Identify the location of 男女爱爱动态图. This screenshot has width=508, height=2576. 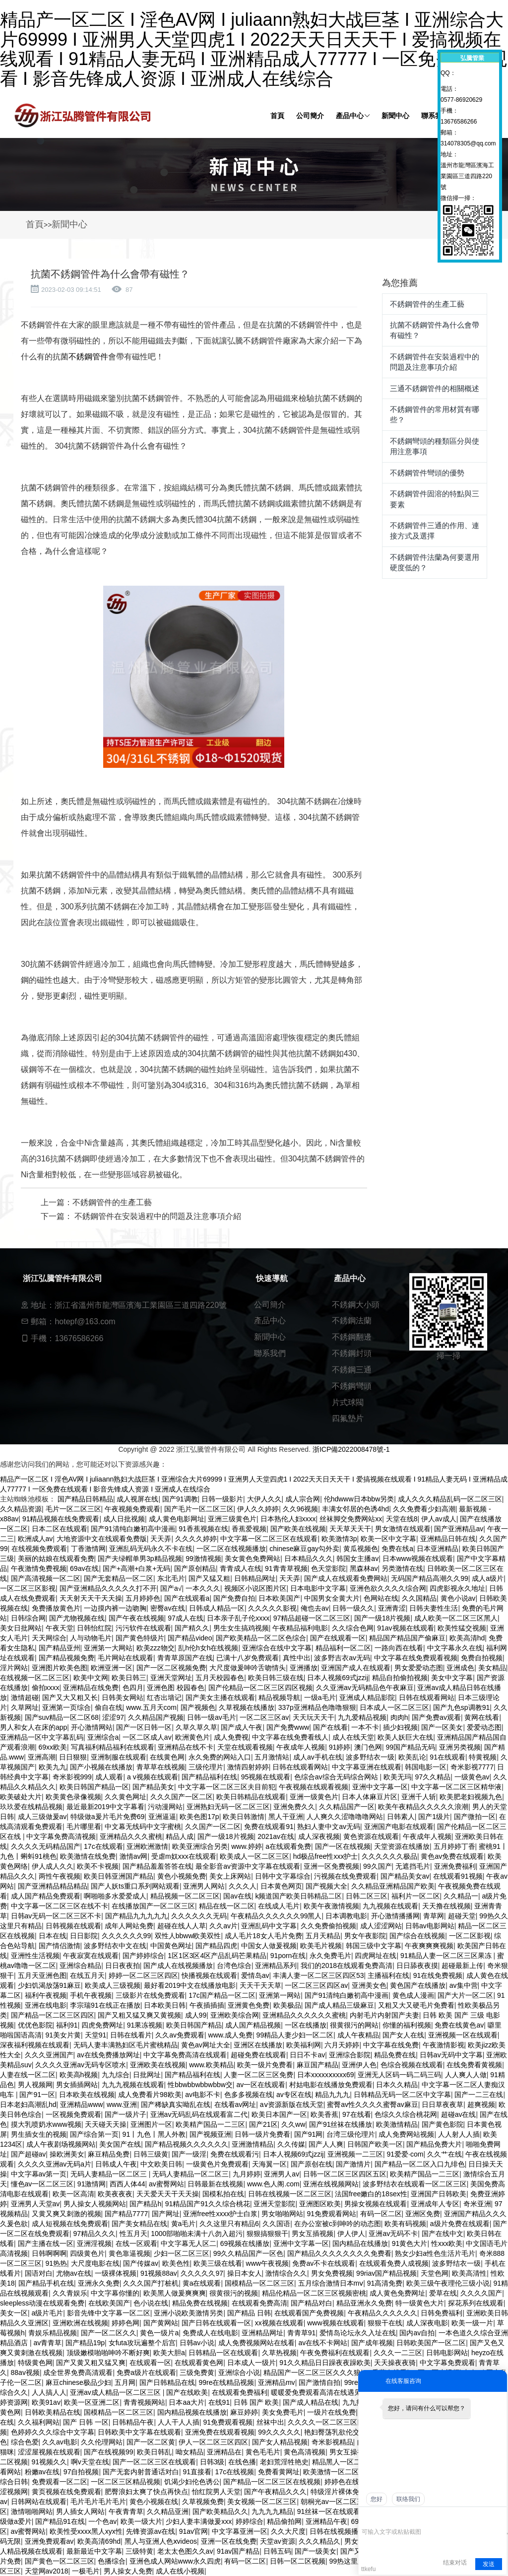
(418, 1668).